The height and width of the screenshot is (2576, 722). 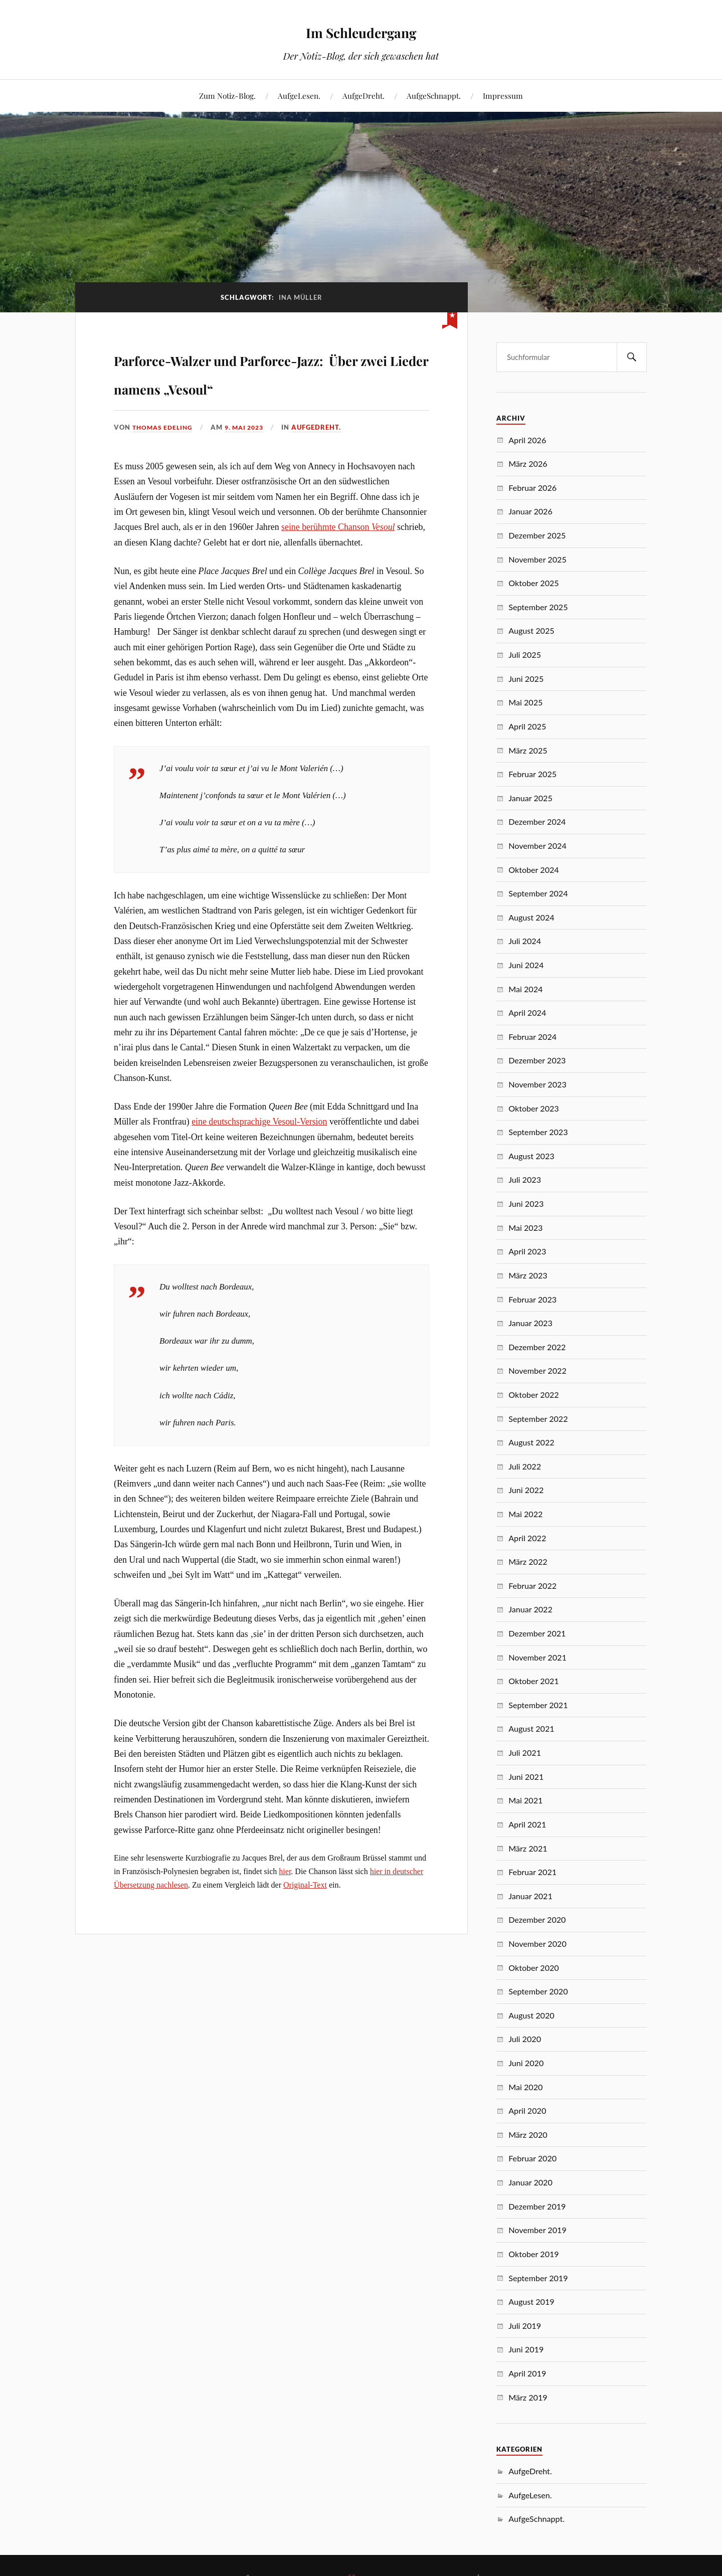 What do you see at coordinates (533, 1108) in the screenshot?
I see `Oktober 2023` at bounding box center [533, 1108].